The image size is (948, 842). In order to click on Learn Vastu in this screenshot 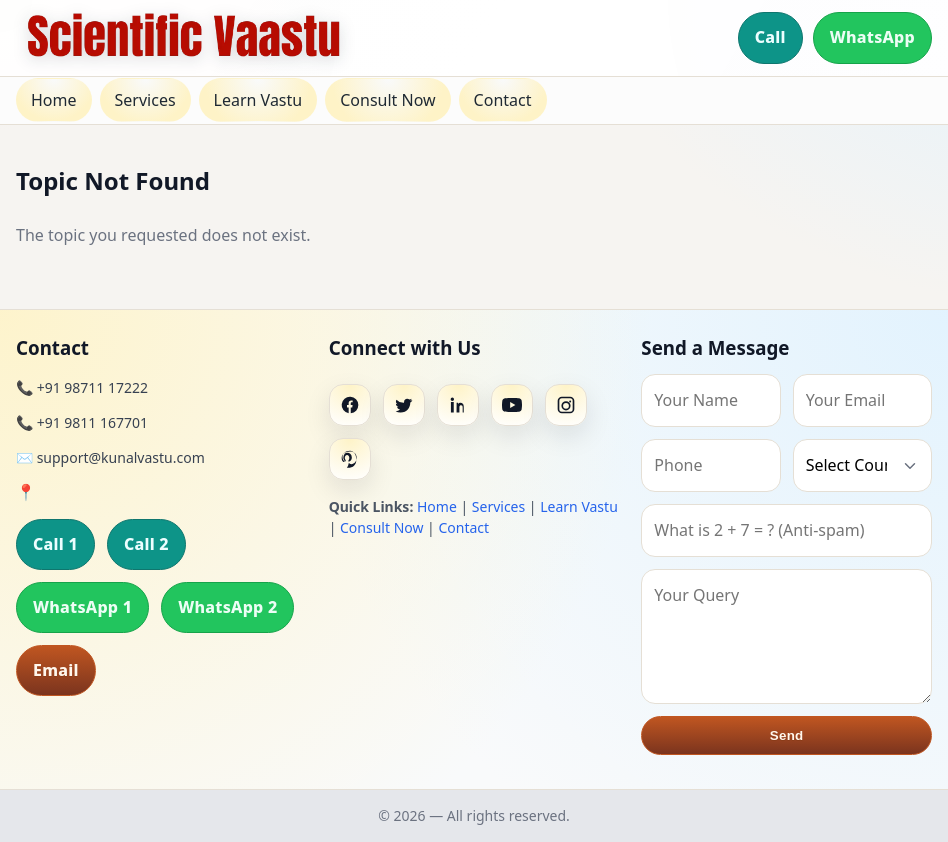, I will do `click(258, 100)`.